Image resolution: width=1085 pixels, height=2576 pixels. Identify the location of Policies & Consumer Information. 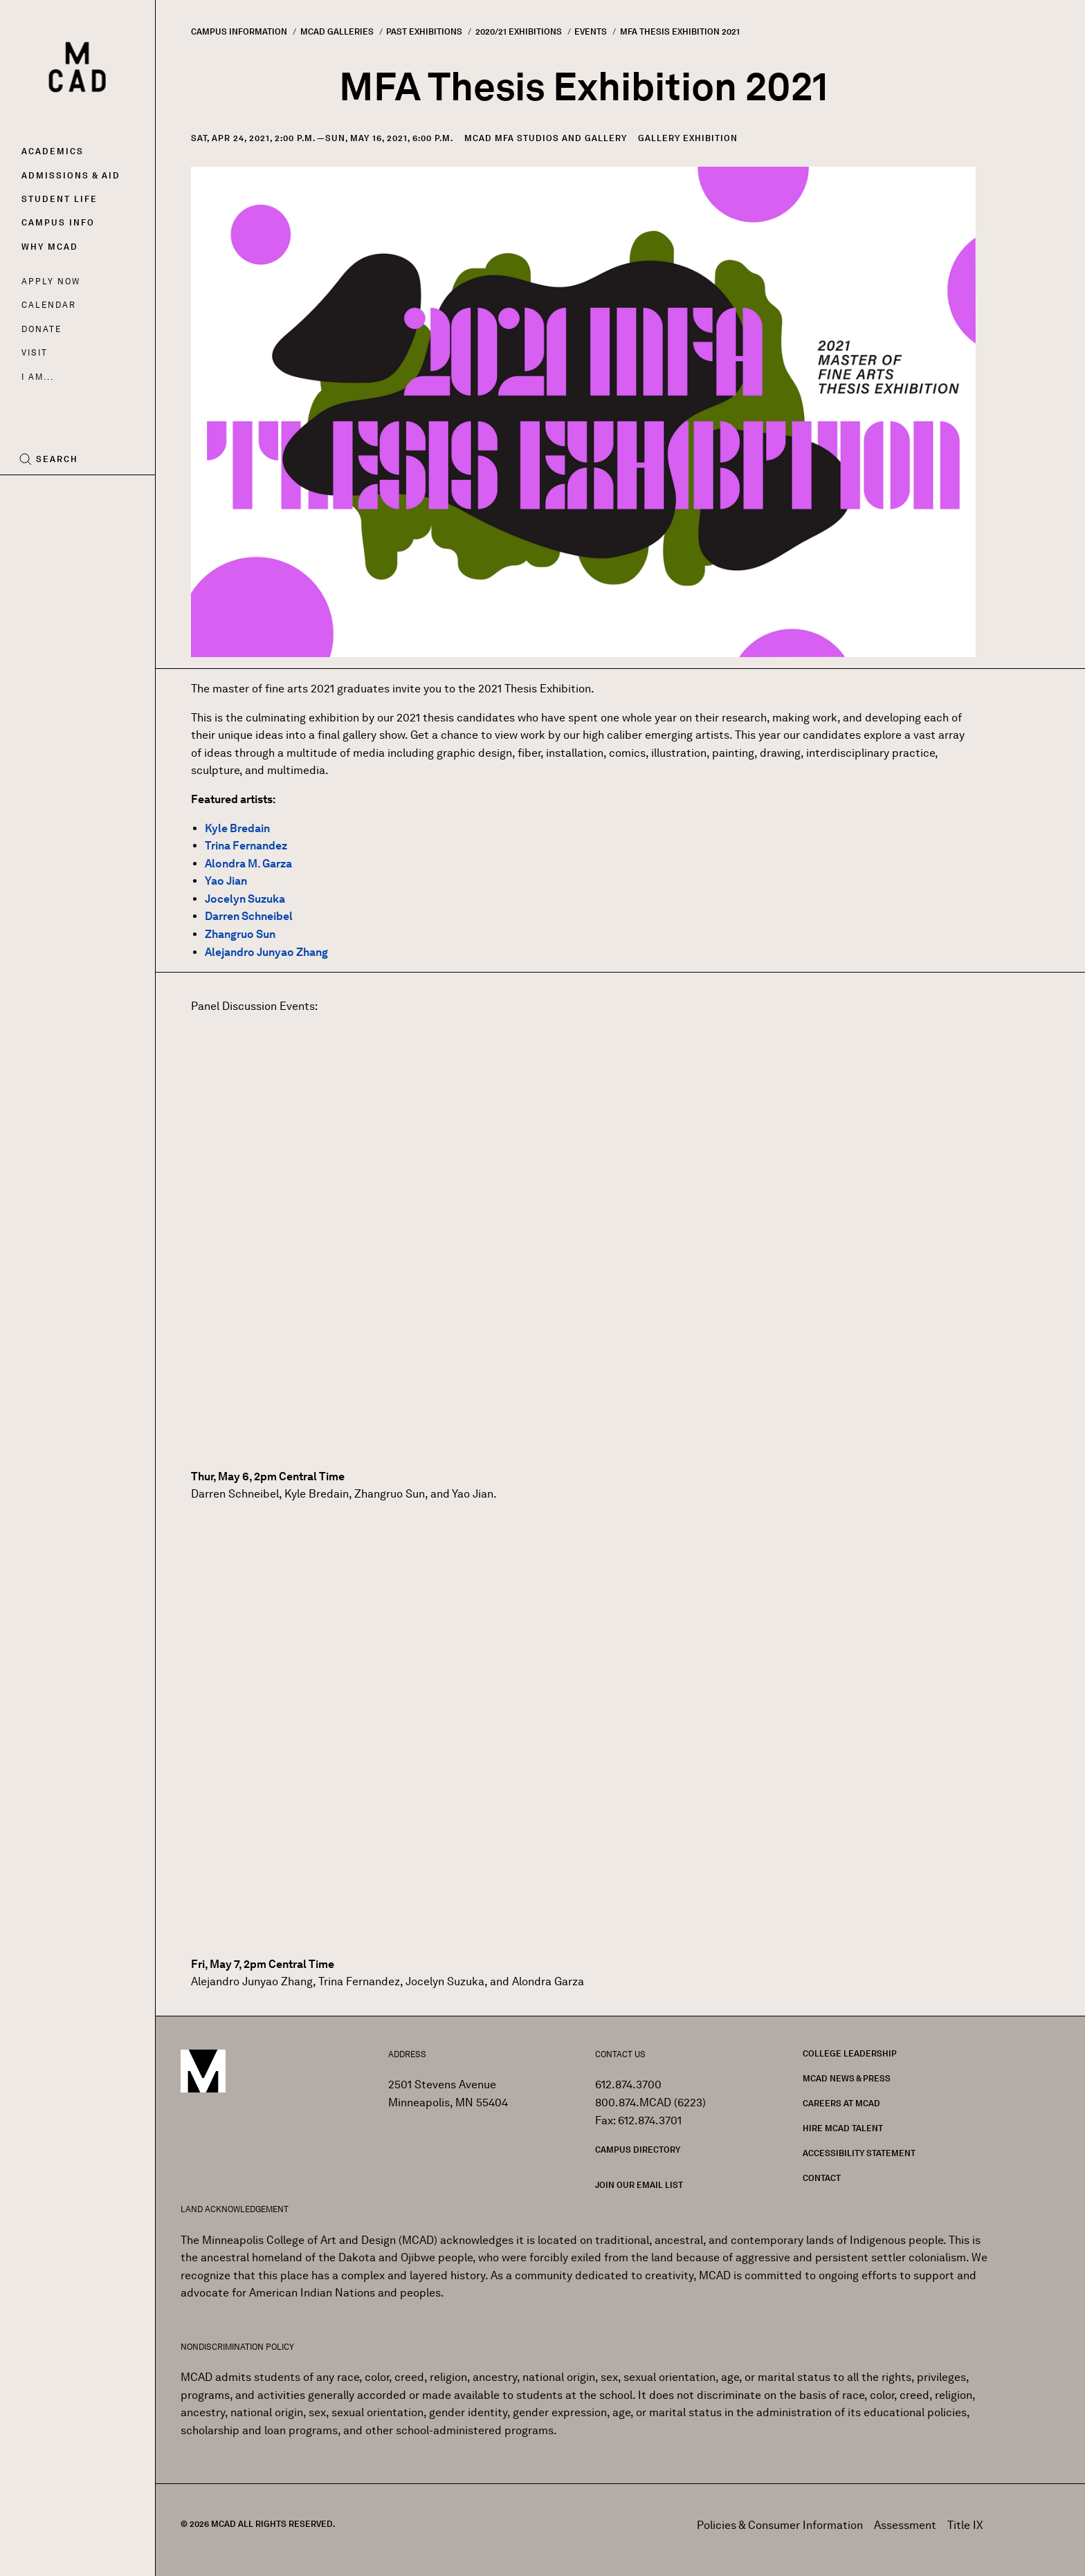
(780, 2525).